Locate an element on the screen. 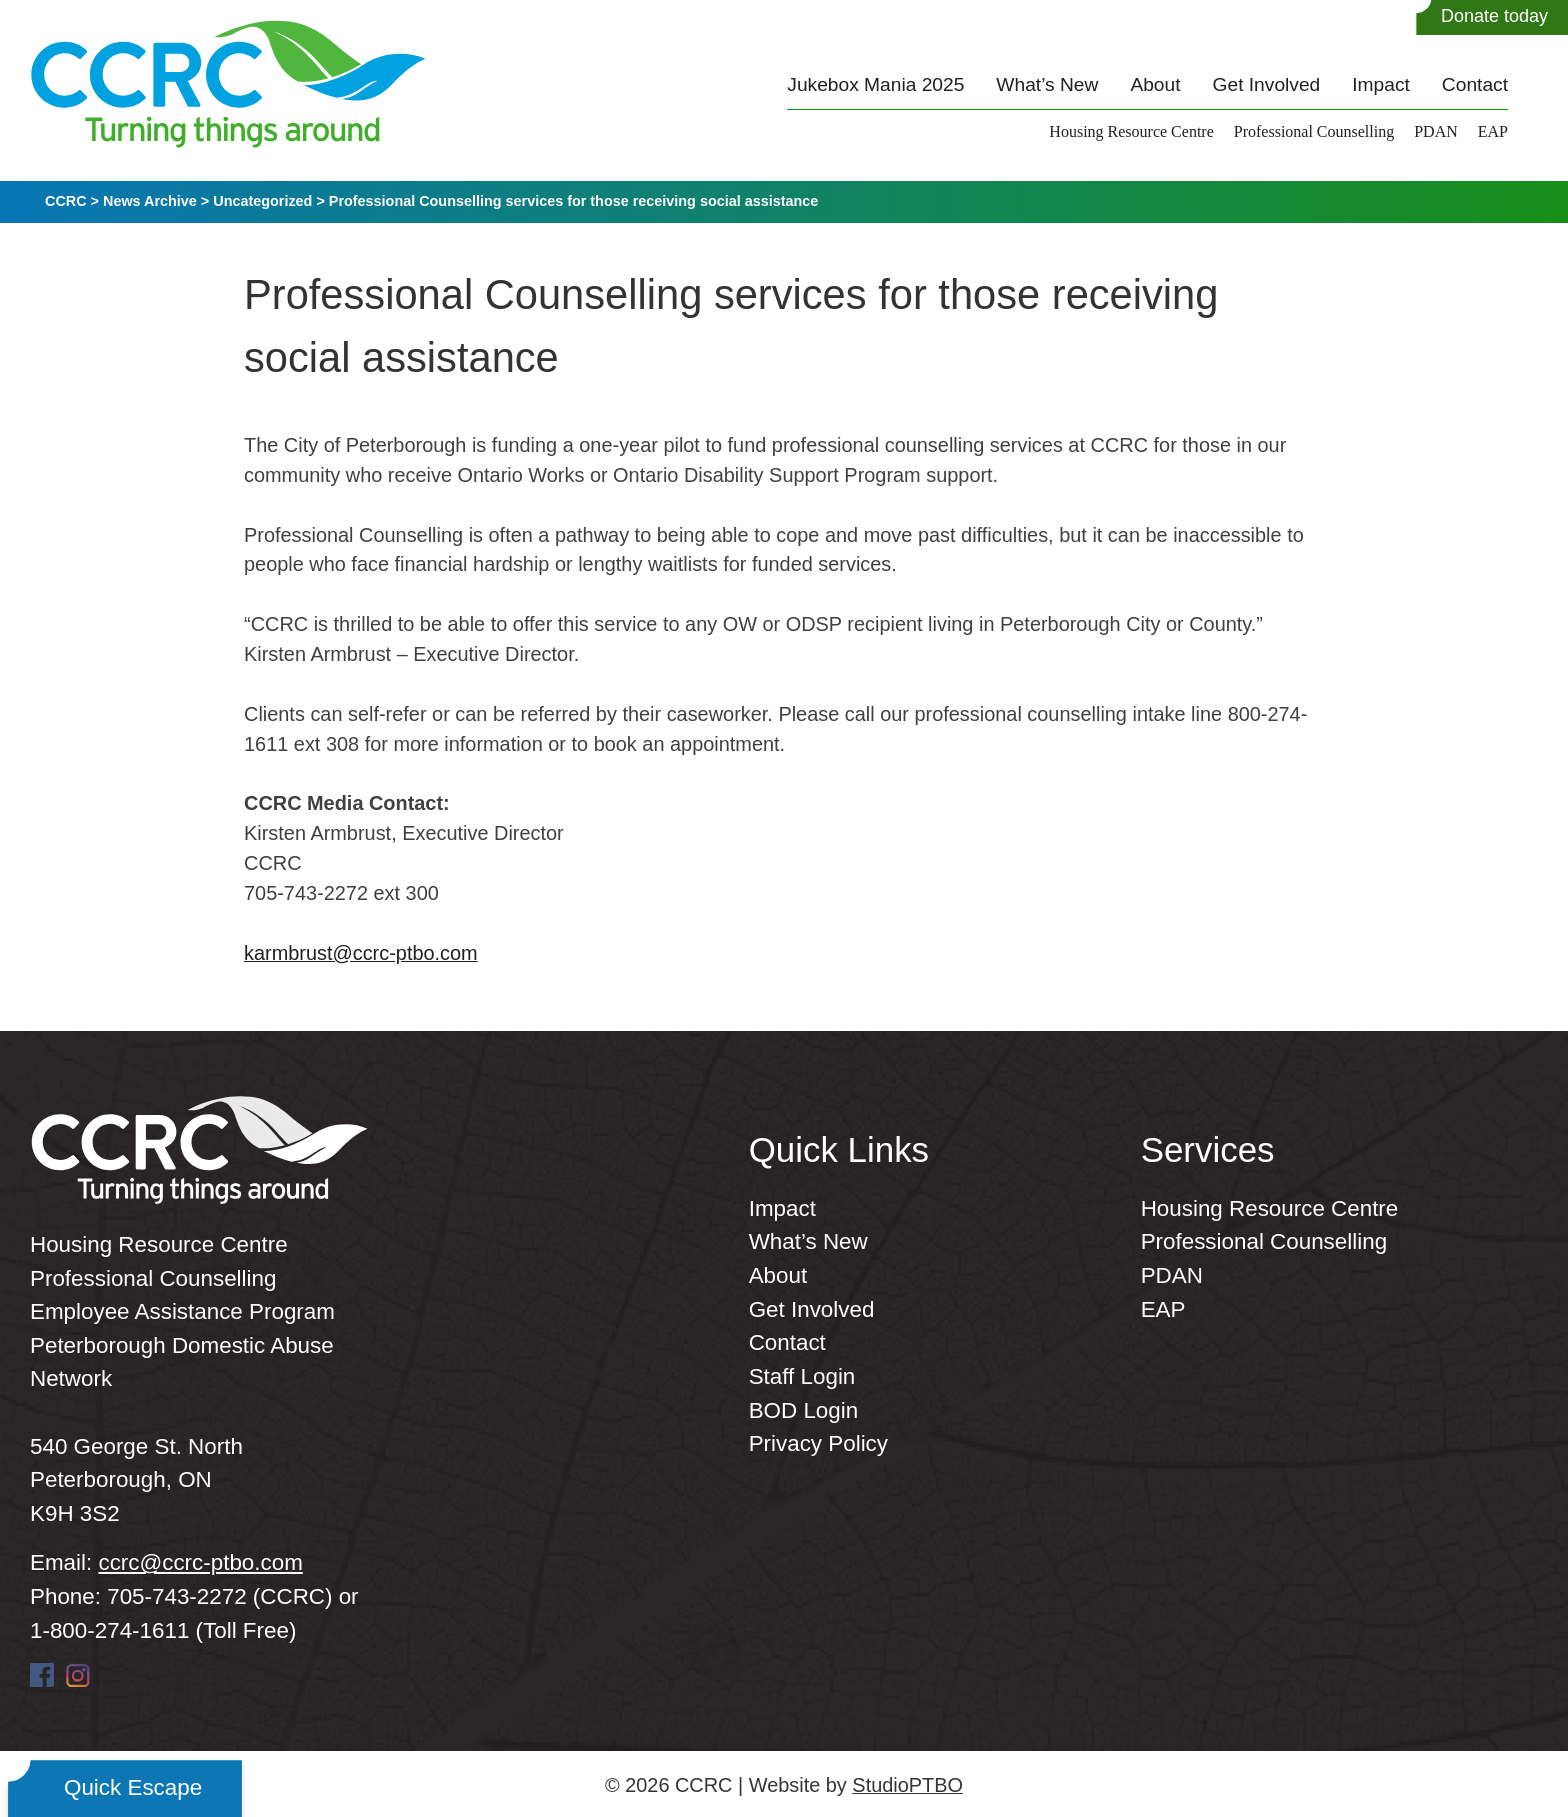 The image size is (1568, 1817). Get Involved is located at coordinates (1267, 84).